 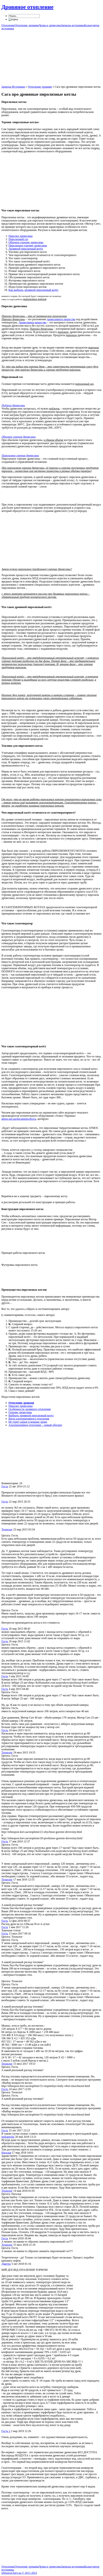 I want to click on Не горят сырые и мокрые дрова, so click(x=27, y=1421).